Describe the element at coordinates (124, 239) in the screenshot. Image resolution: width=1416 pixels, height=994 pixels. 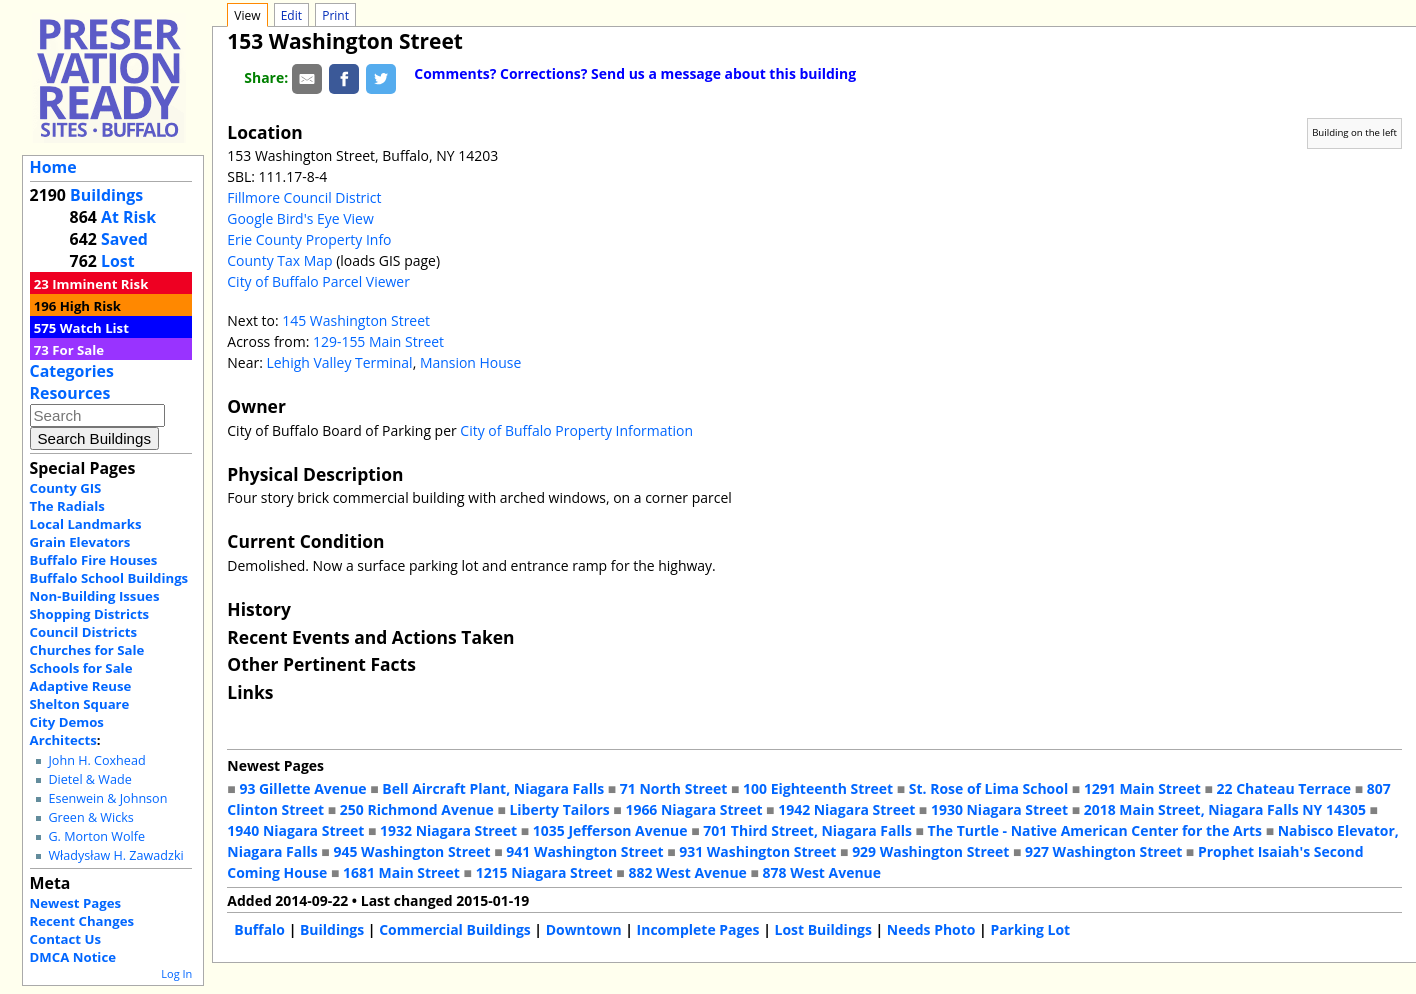
I see `Saved` at that location.